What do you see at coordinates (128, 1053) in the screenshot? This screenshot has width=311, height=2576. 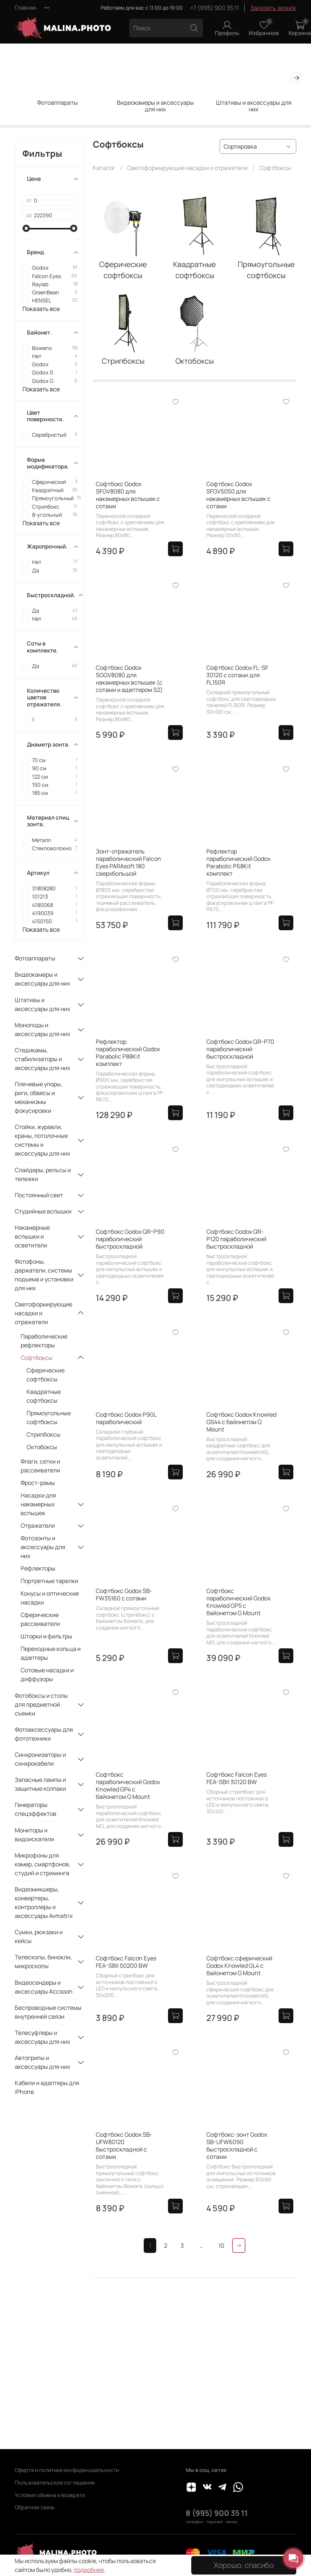 I see `Рефлектор параболический Godox Parabolic P88Kit комплект` at bounding box center [128, 1053].